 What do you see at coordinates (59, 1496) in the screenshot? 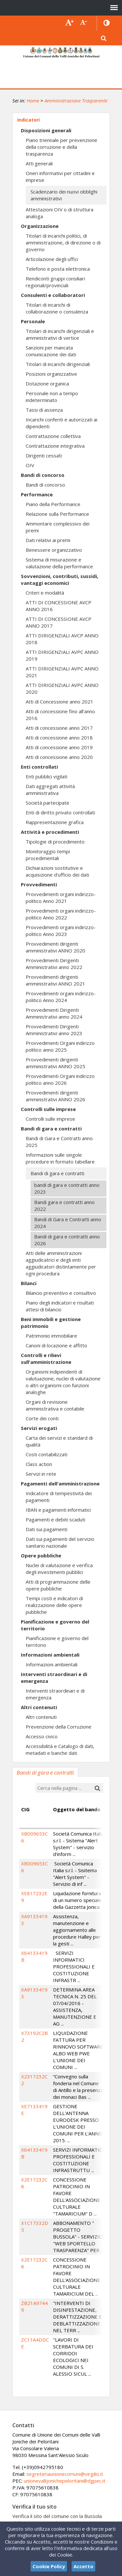
I see `Indicatore di tempestività dei pagamenti` at bounding box center [59, 1496].